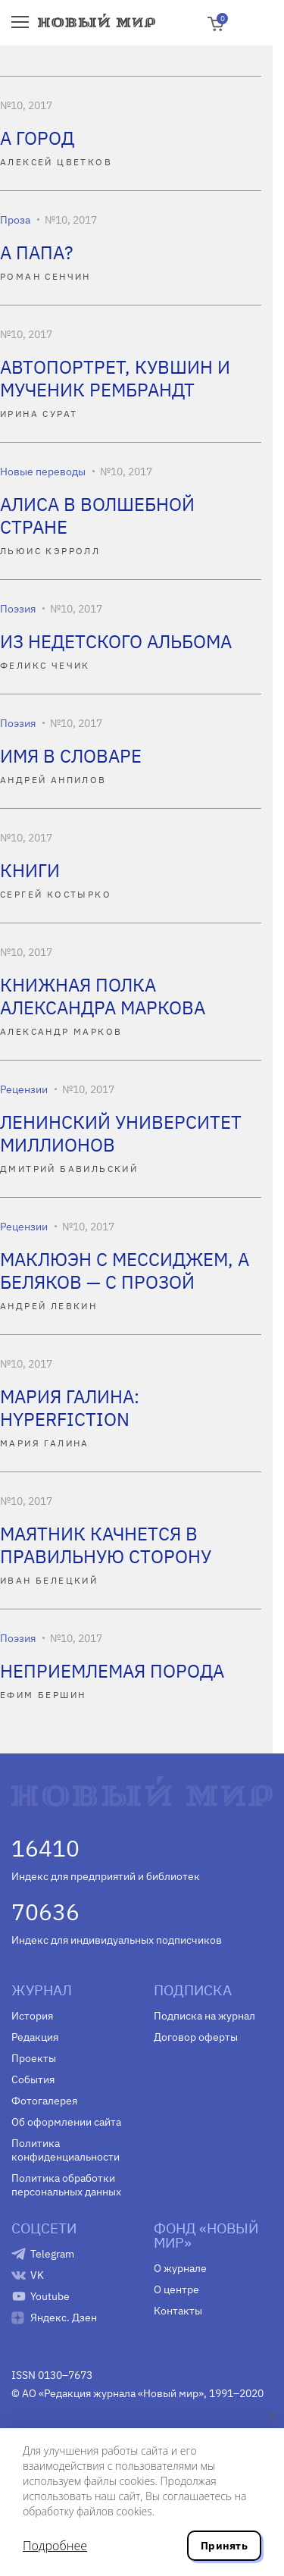  I want to click on Проза, so click(15, 220).